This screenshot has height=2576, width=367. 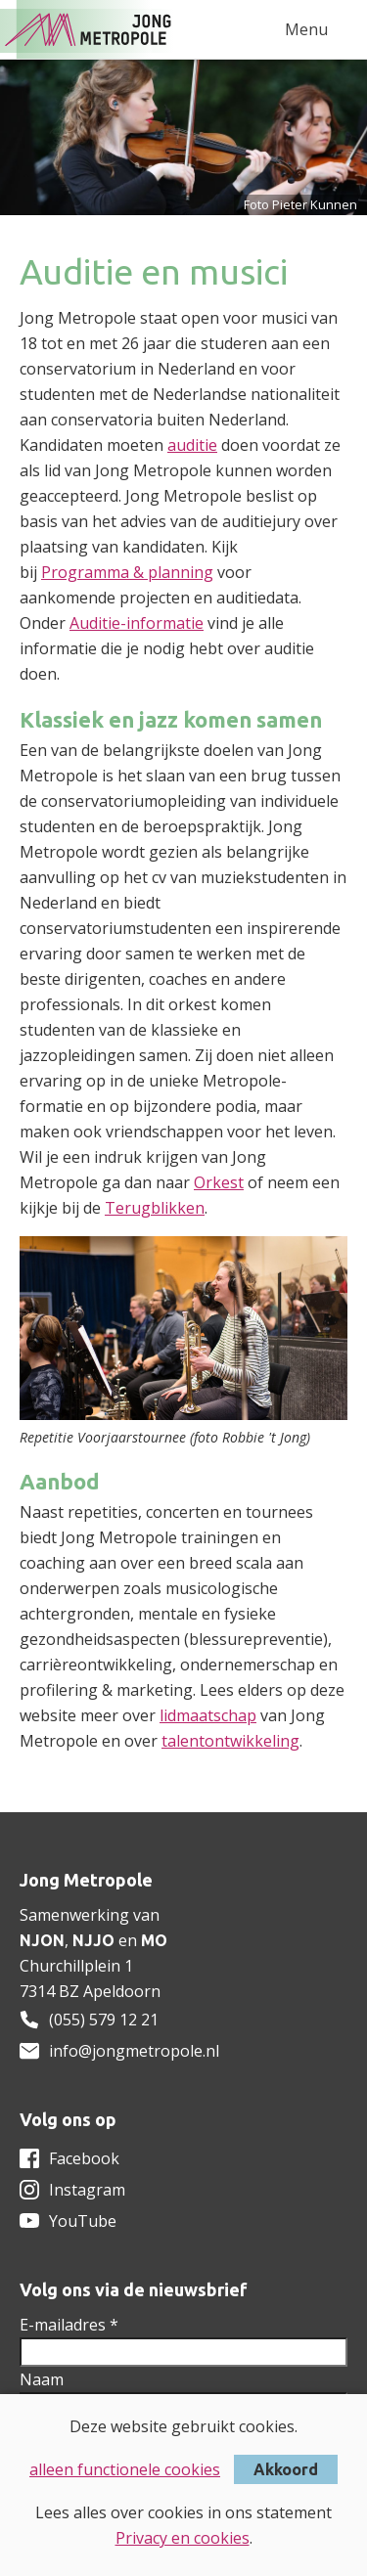 What do you see at coordinates (155, 1208) in the screenshot?
I see `Terugblikken` at bounding box center [155, 1208].